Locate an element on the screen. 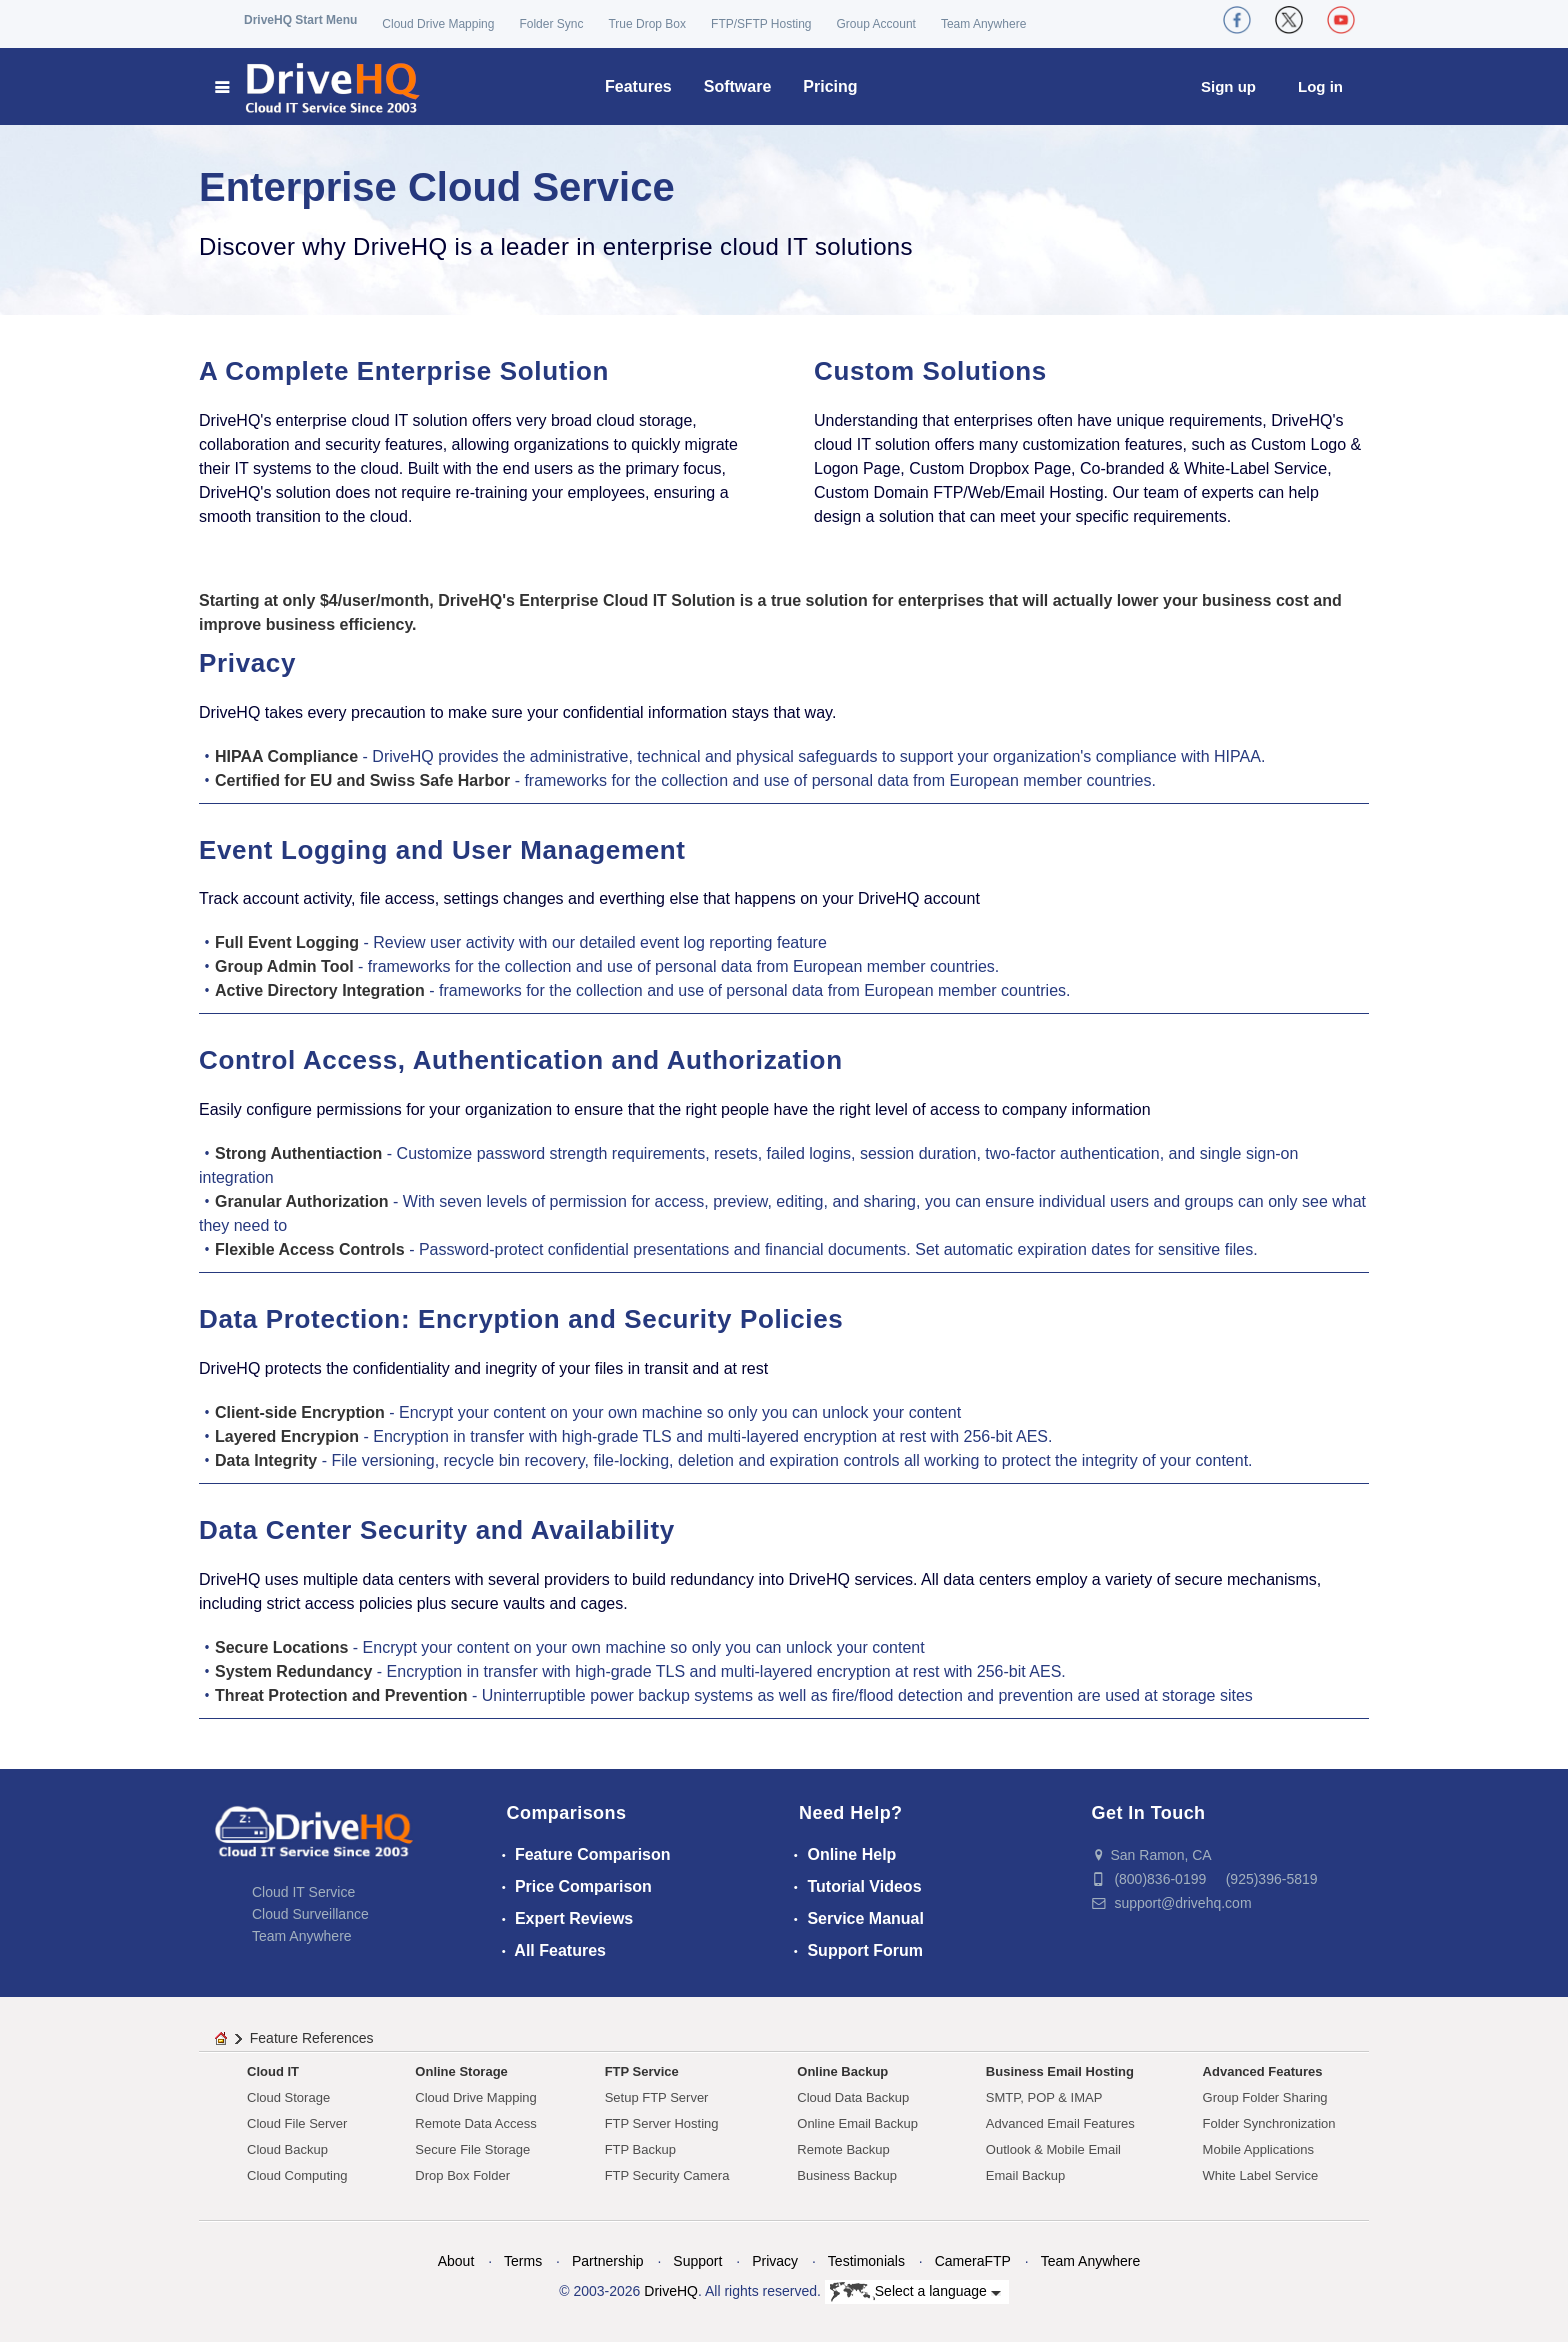  Remote Data Access is located at coordinates (475, 2123).